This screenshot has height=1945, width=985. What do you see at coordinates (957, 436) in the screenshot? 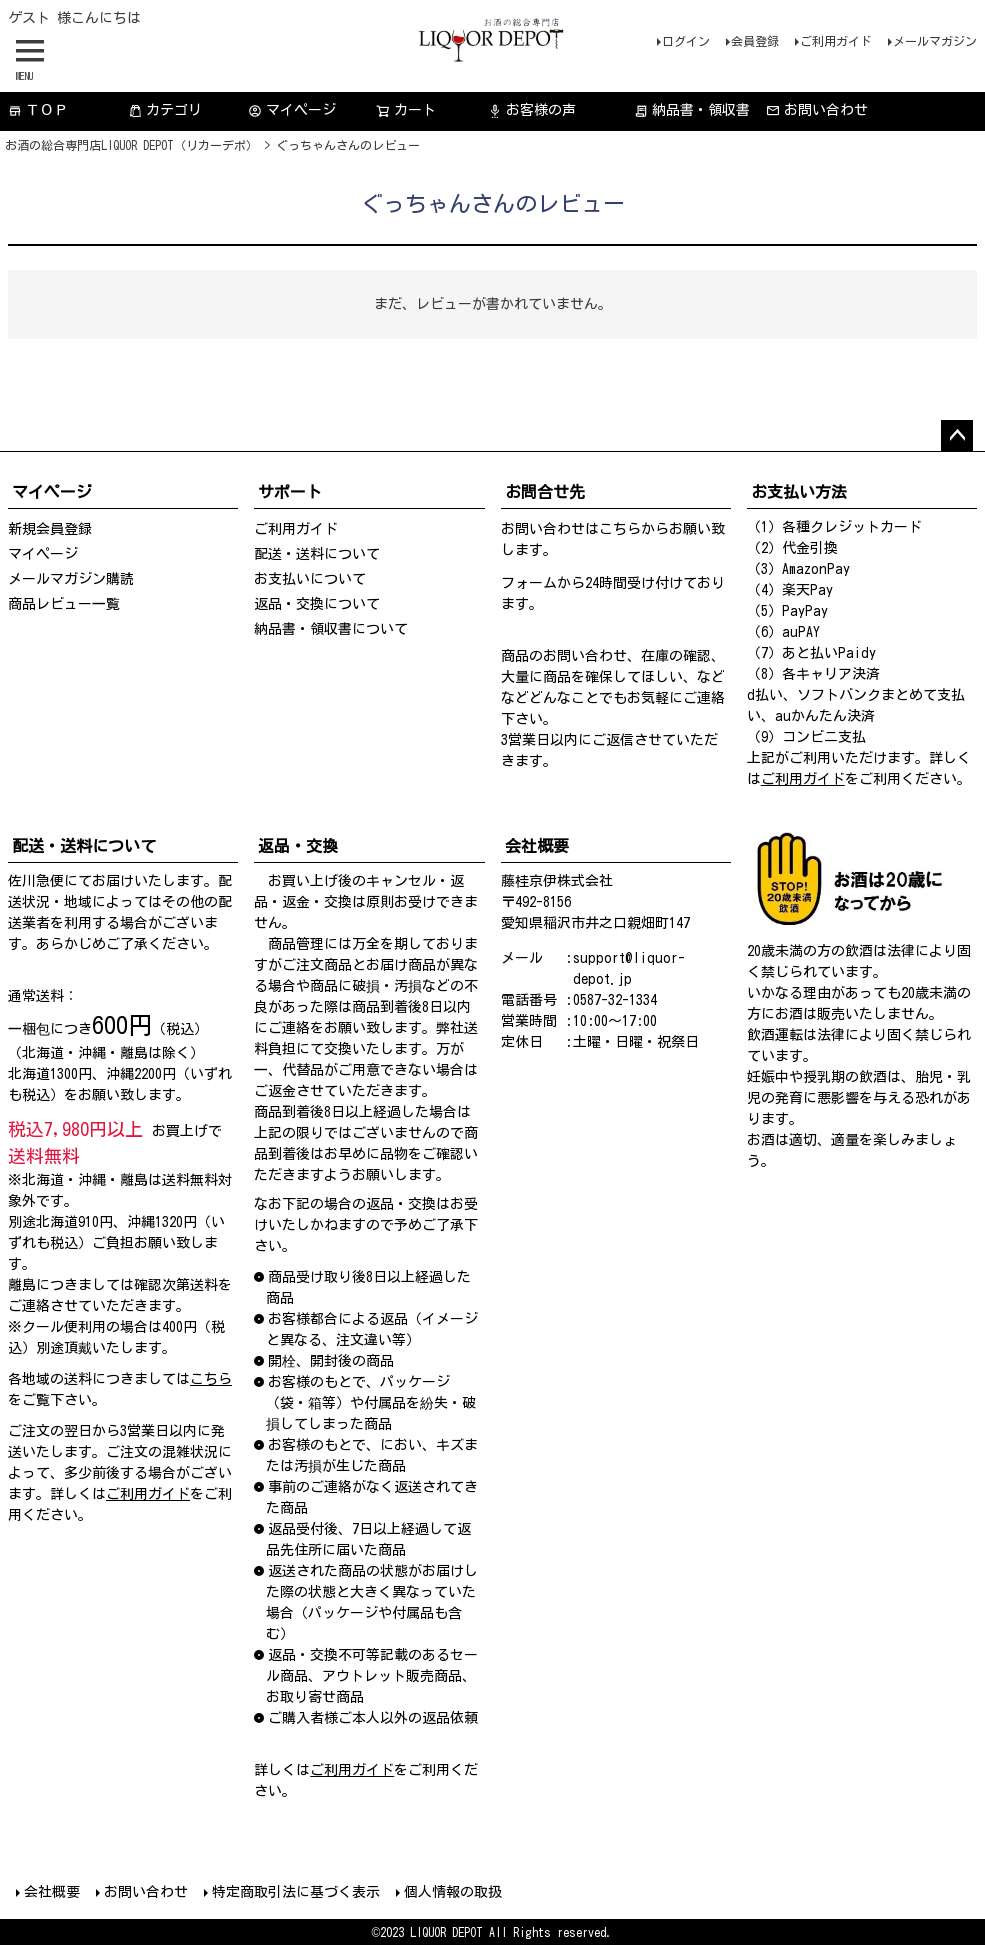
I see `ページトップへ` at bounding box center [957, 436].